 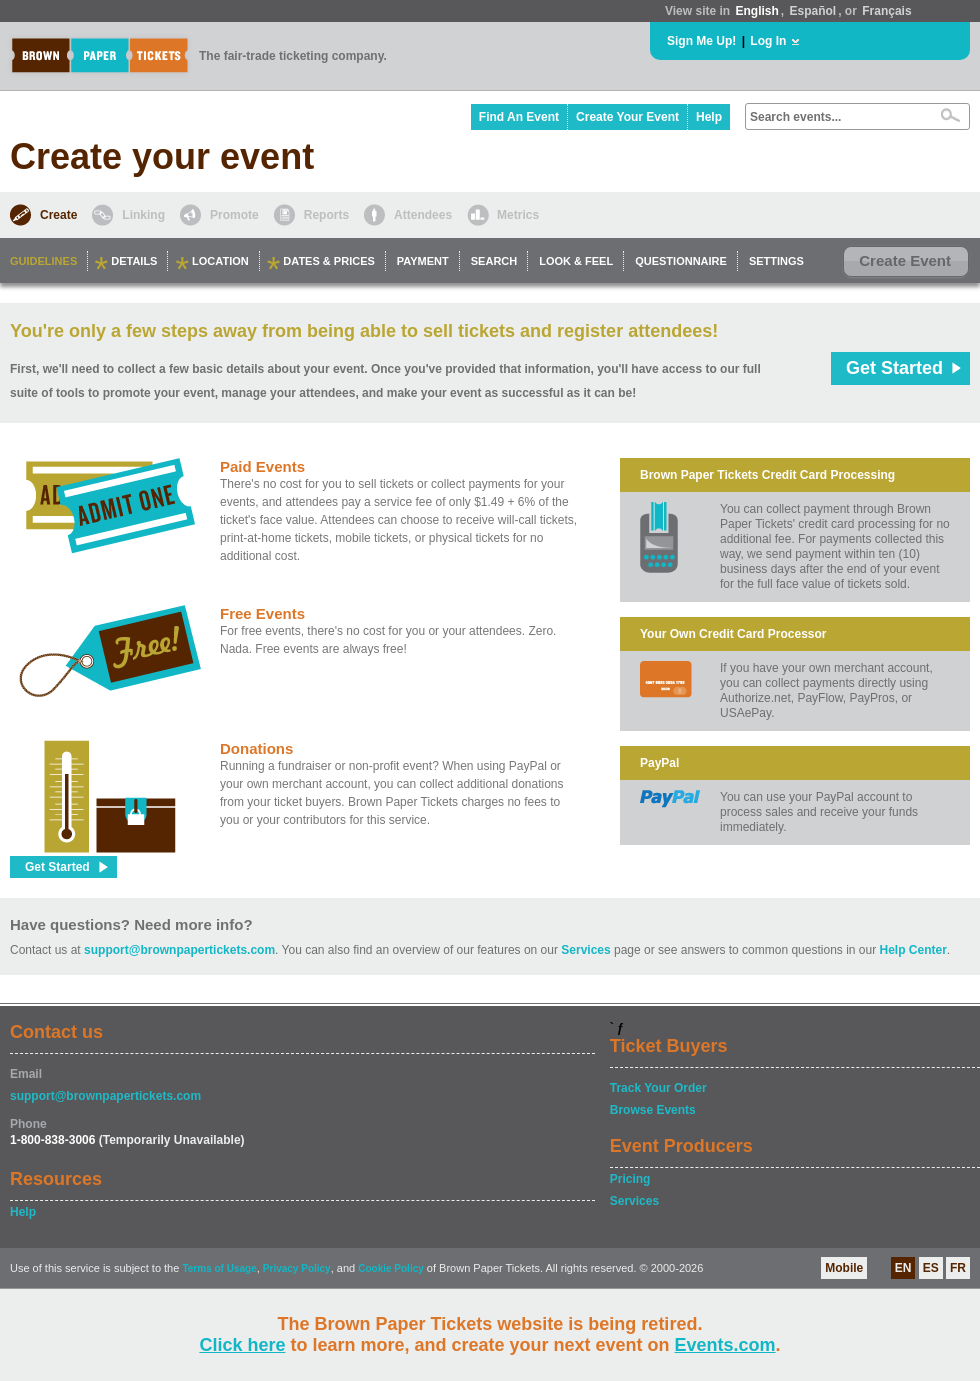 I want to click on Create Your Event, so click(x=627, y=117).